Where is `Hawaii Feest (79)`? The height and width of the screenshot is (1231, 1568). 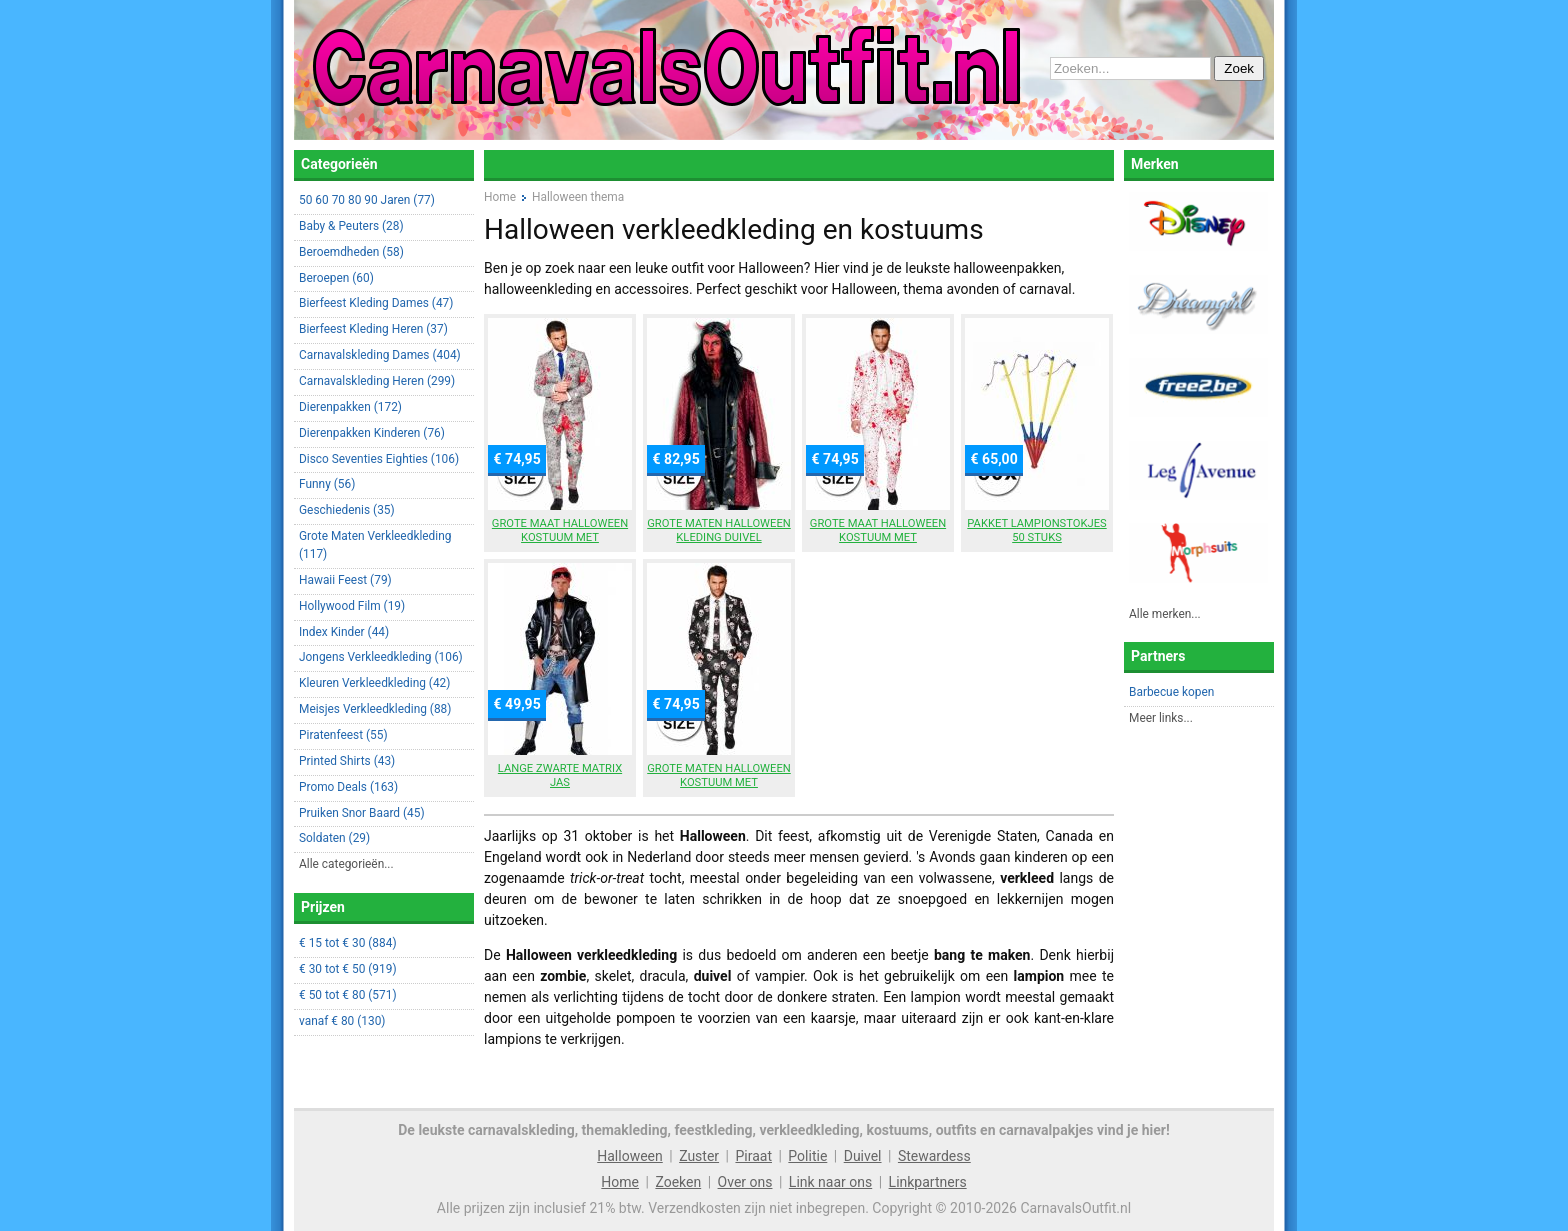 Hawaii Feest (79) is located at coordinates (345, 580).